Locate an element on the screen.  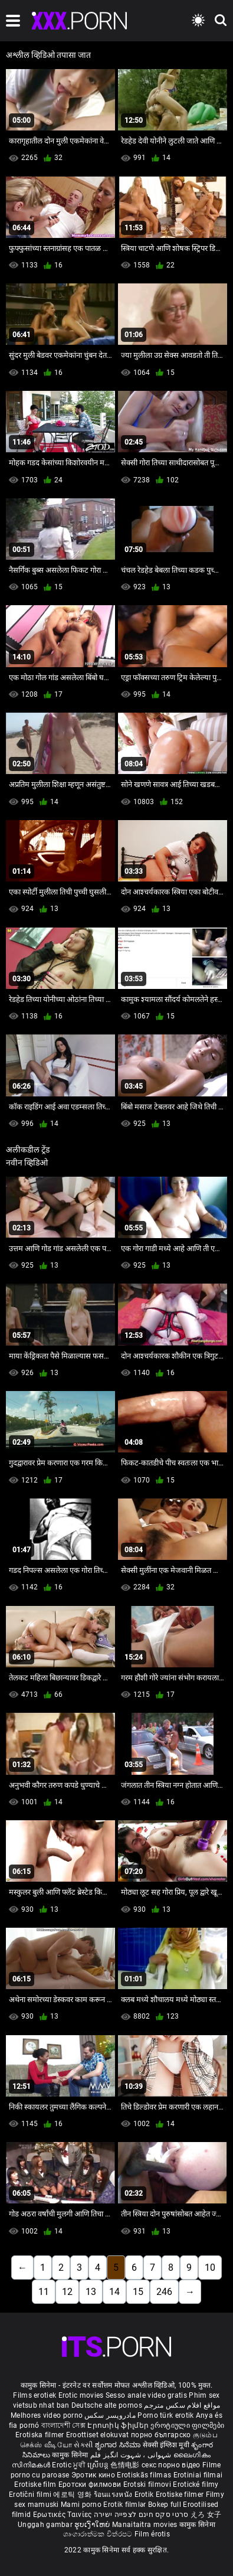
Film érotis is located at coordinates (152, 2534).